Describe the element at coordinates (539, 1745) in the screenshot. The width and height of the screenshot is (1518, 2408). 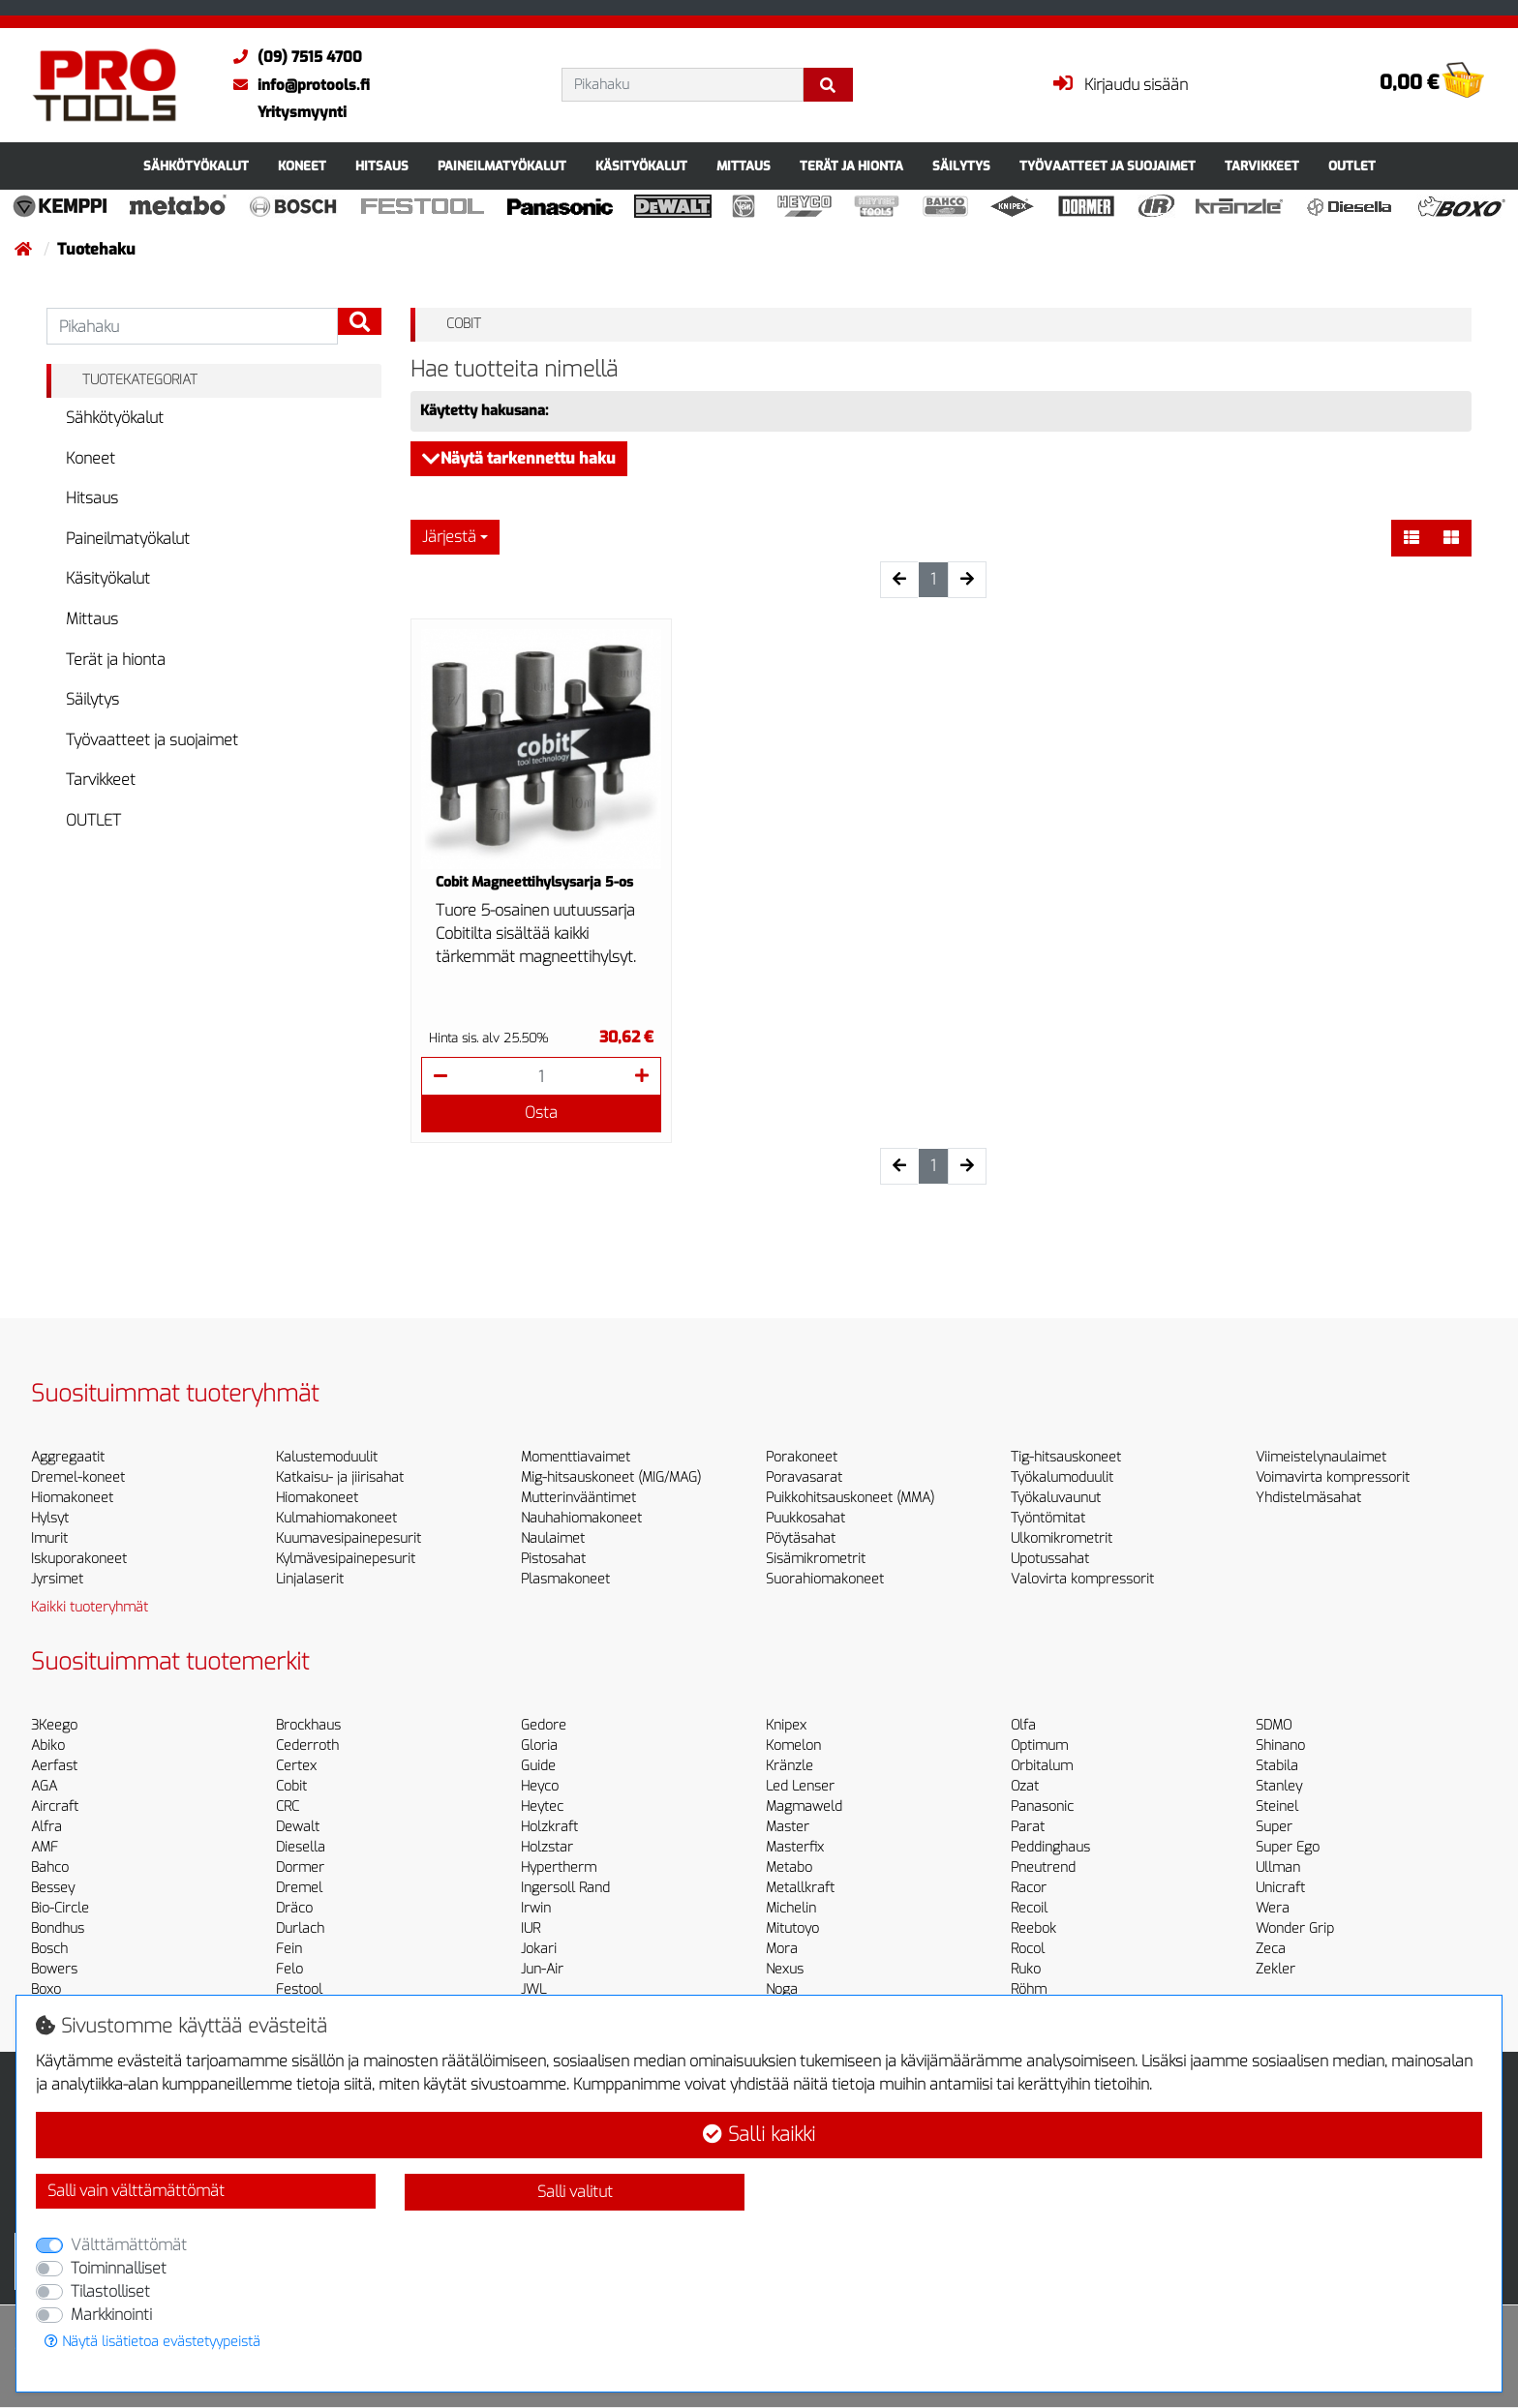
I see `Gloria` at that location.